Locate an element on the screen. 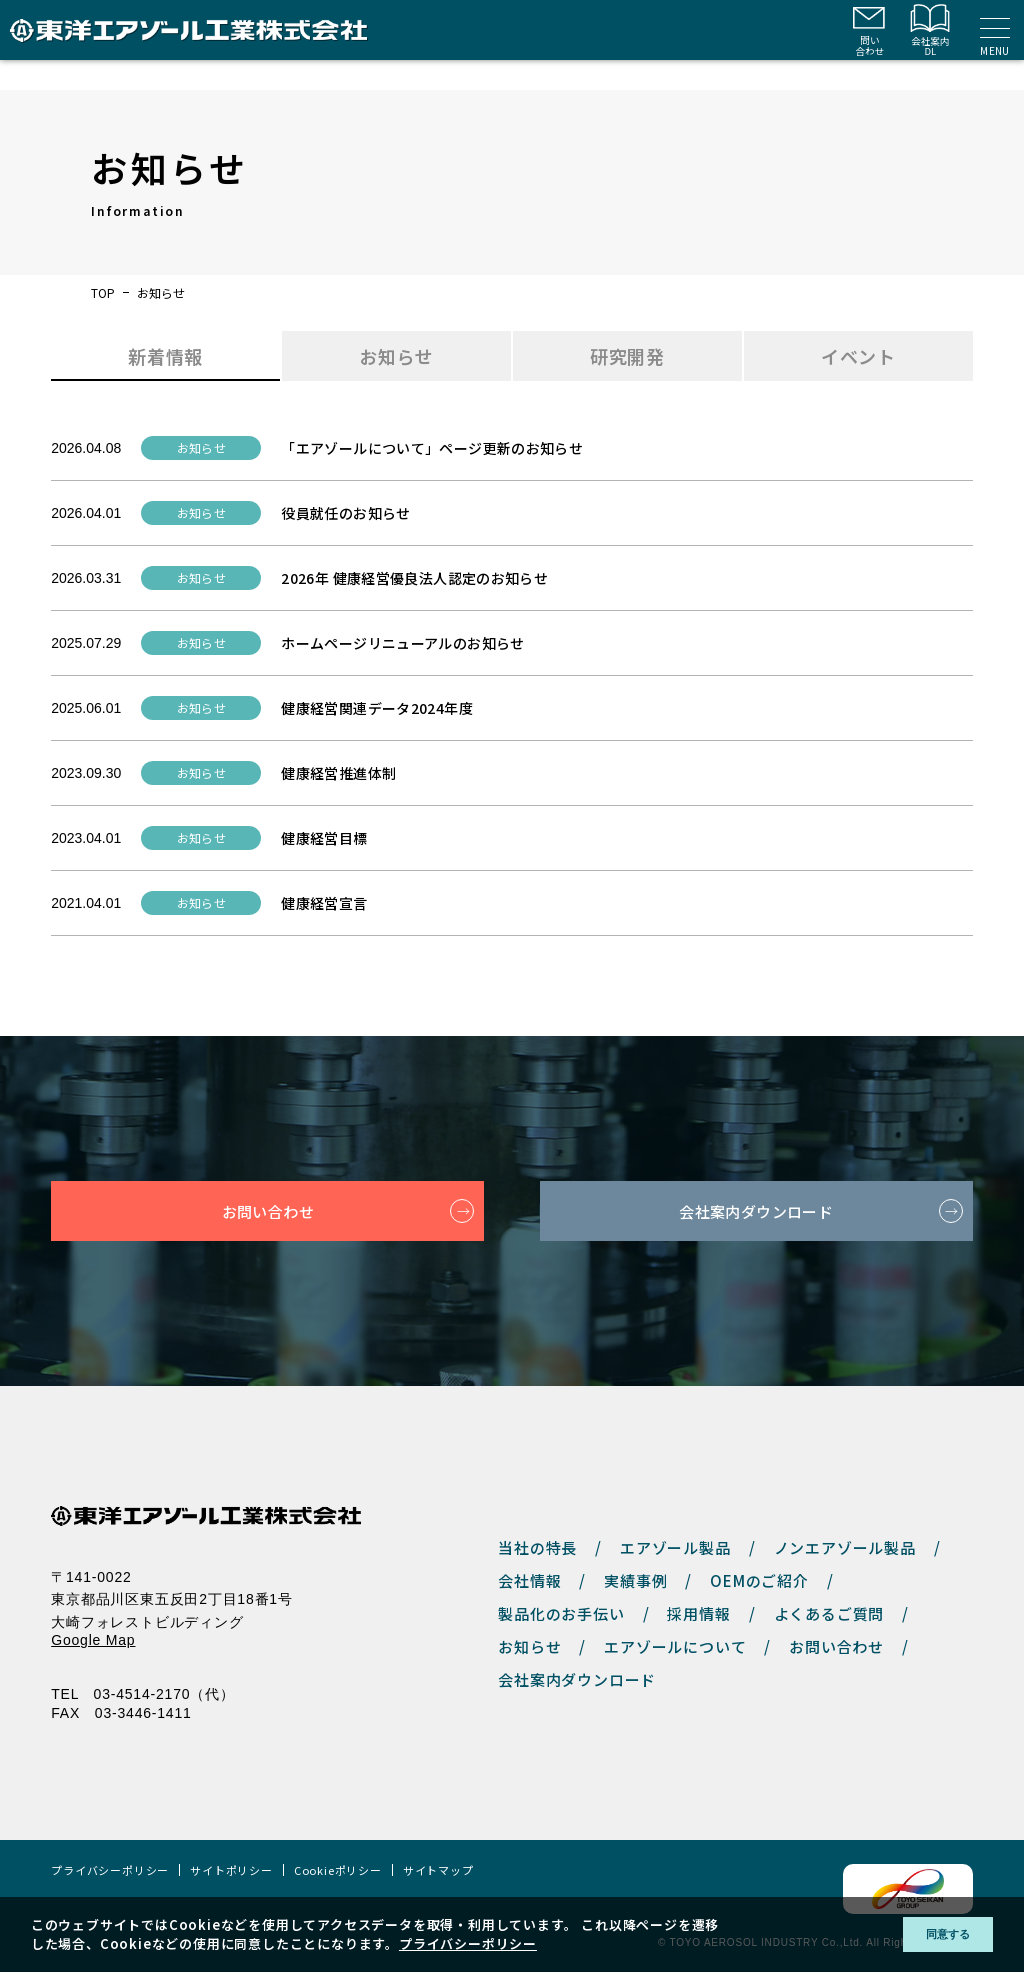  お知らせ is located at coordinates (529, 1646).